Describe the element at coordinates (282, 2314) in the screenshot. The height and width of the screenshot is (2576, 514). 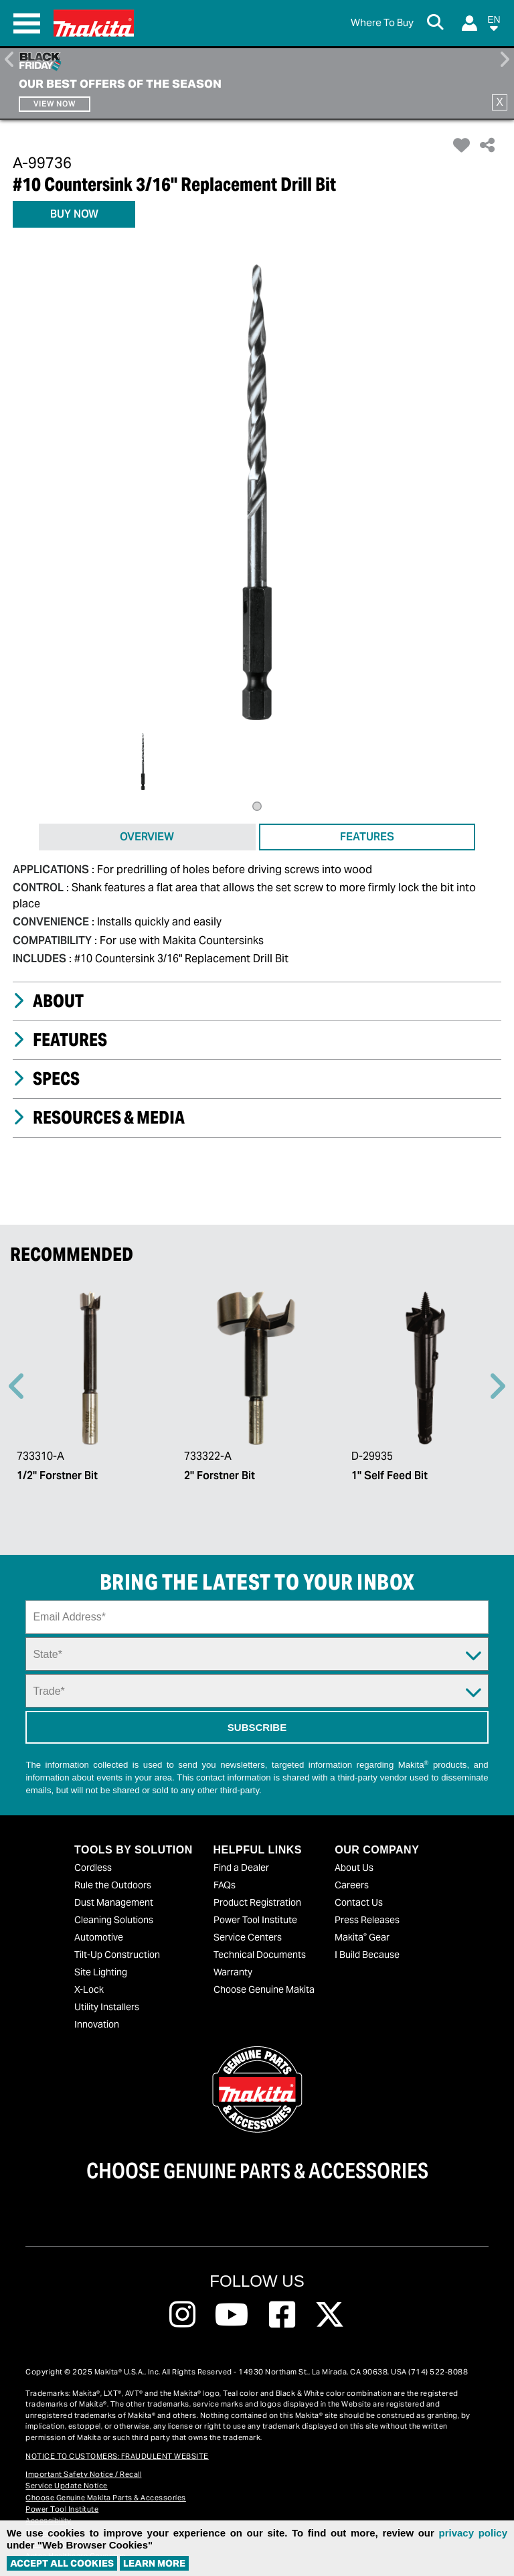
I see `[Follow us on Facebook, this link will open a new window]` at that location.